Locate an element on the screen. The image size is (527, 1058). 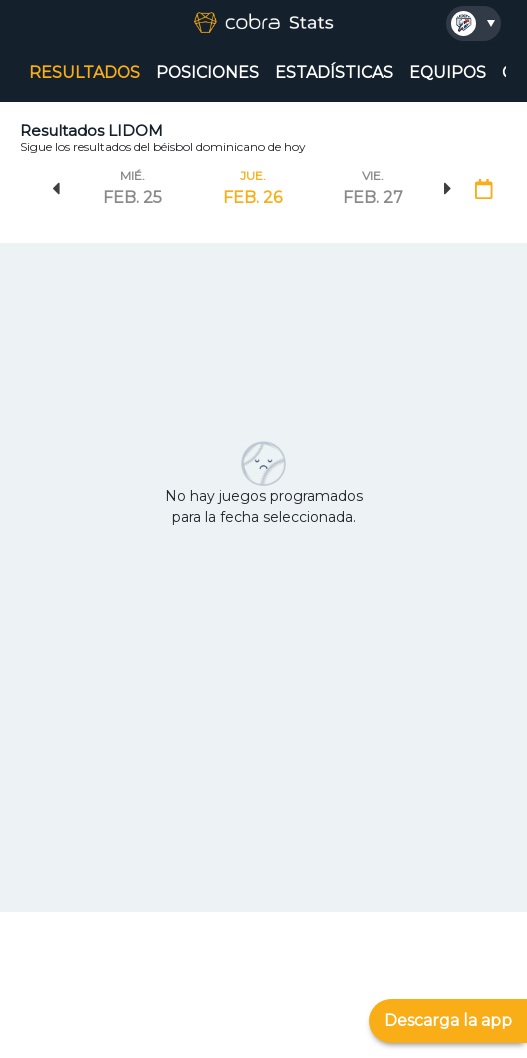
Next is located at coordinates (448, 189).